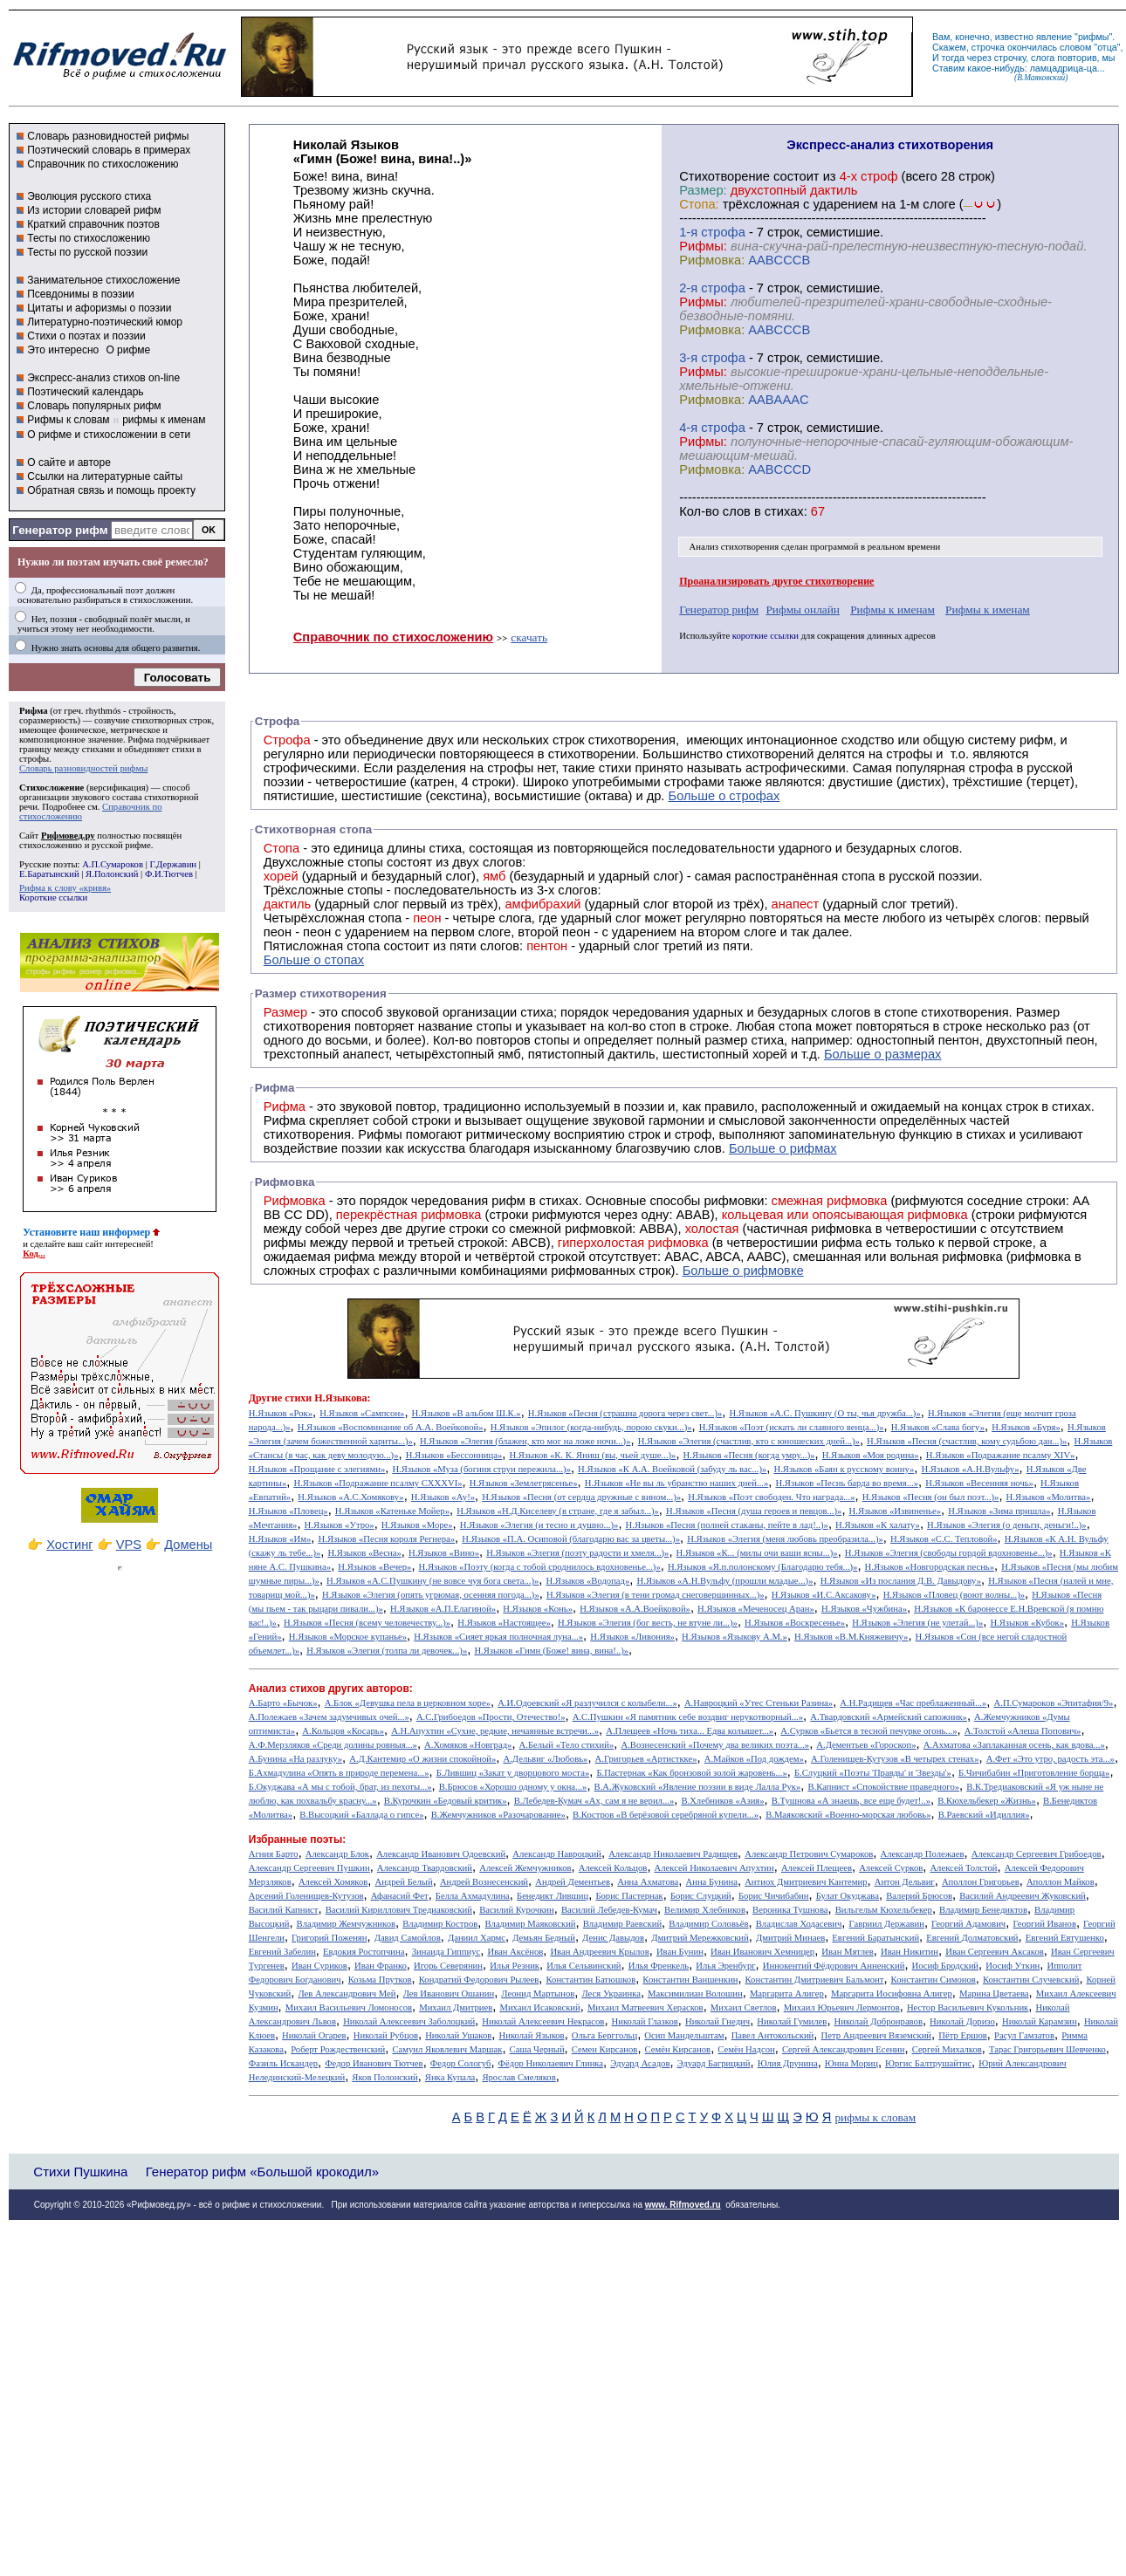  Describe the element at coordinates (722, 1800) in the screenshot. I see `В.Хлебников «Азия»` at that location.